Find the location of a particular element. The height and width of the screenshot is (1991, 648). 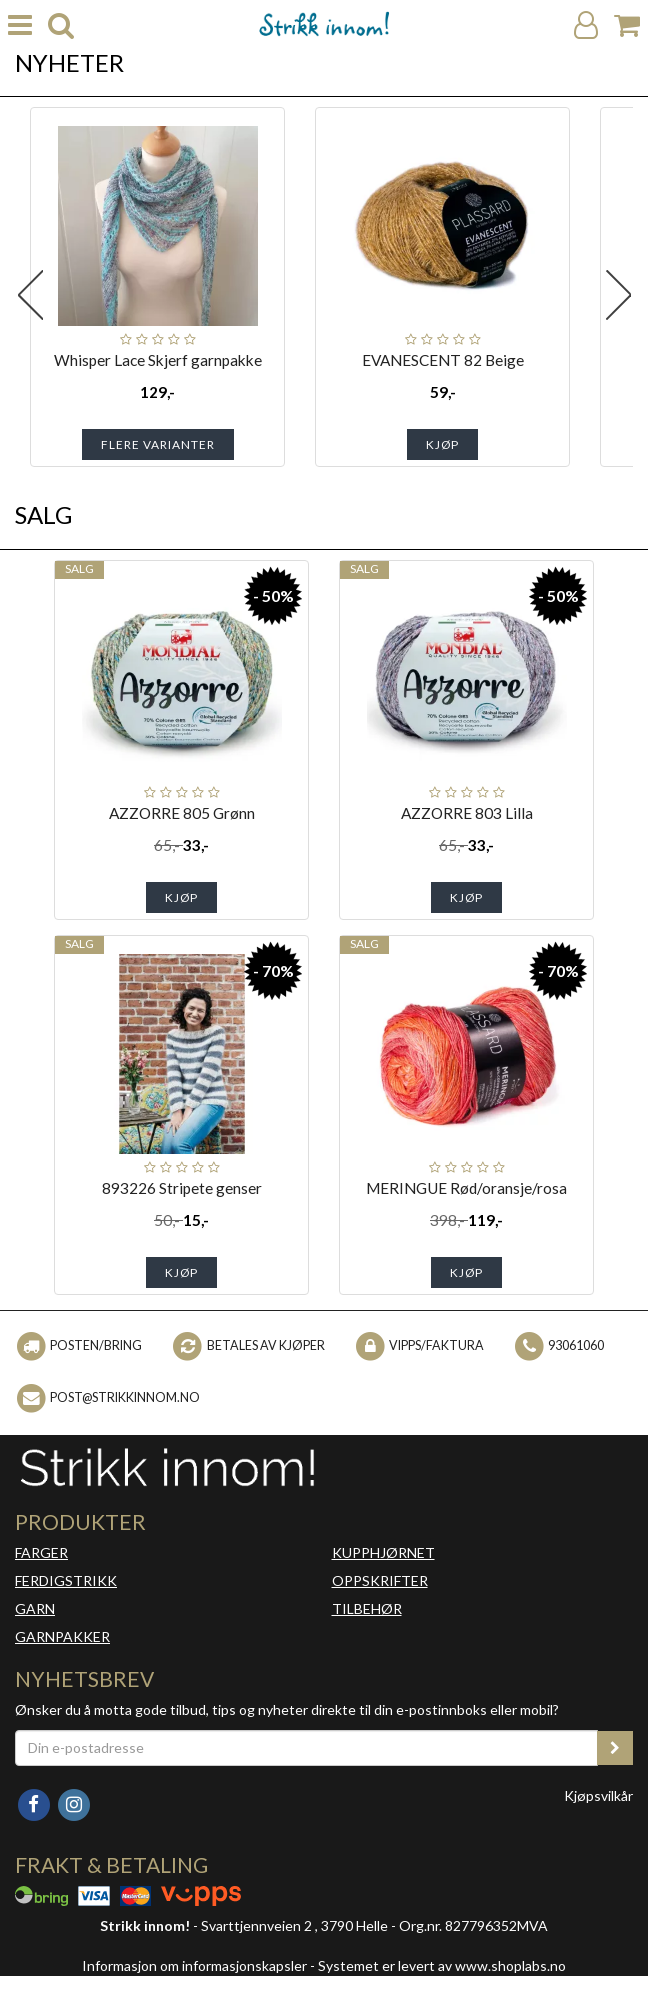

[Din e-postadresse] is located at coordinates (306, 1748).